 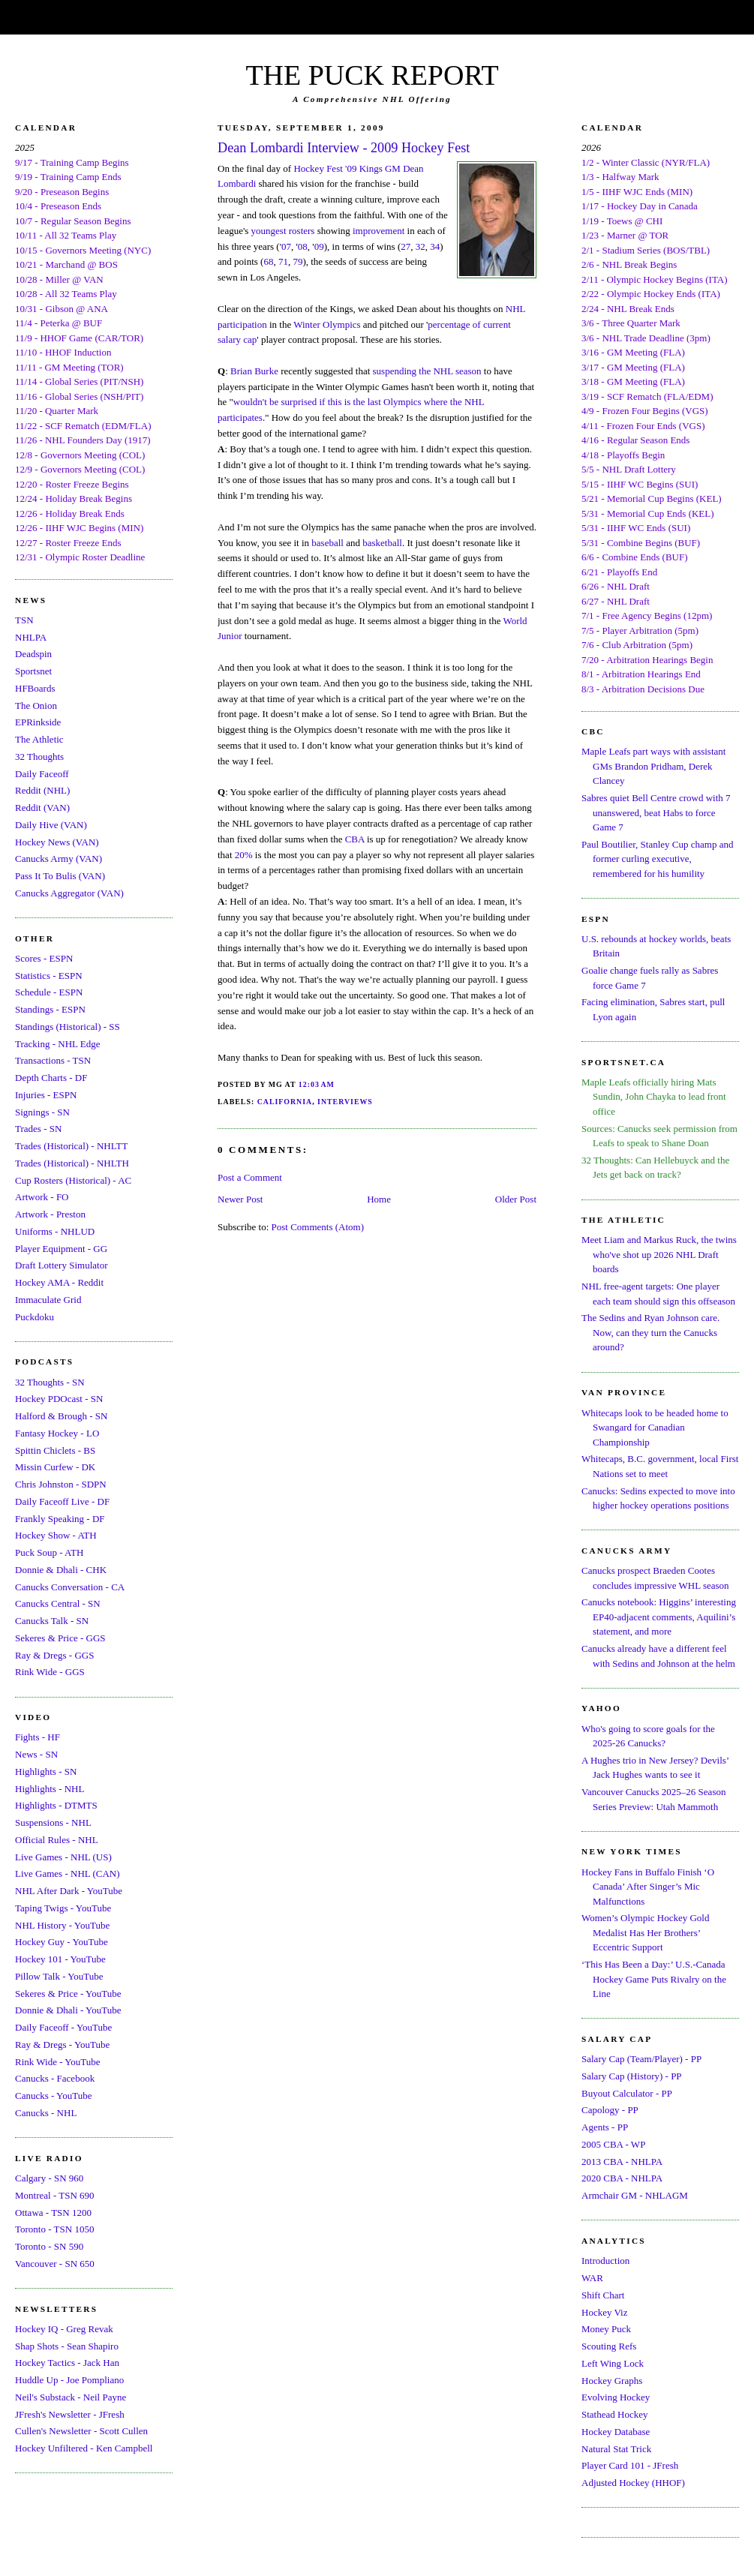 I want to click on Tracking - NHL Edge, so click(x=58, y=1043).